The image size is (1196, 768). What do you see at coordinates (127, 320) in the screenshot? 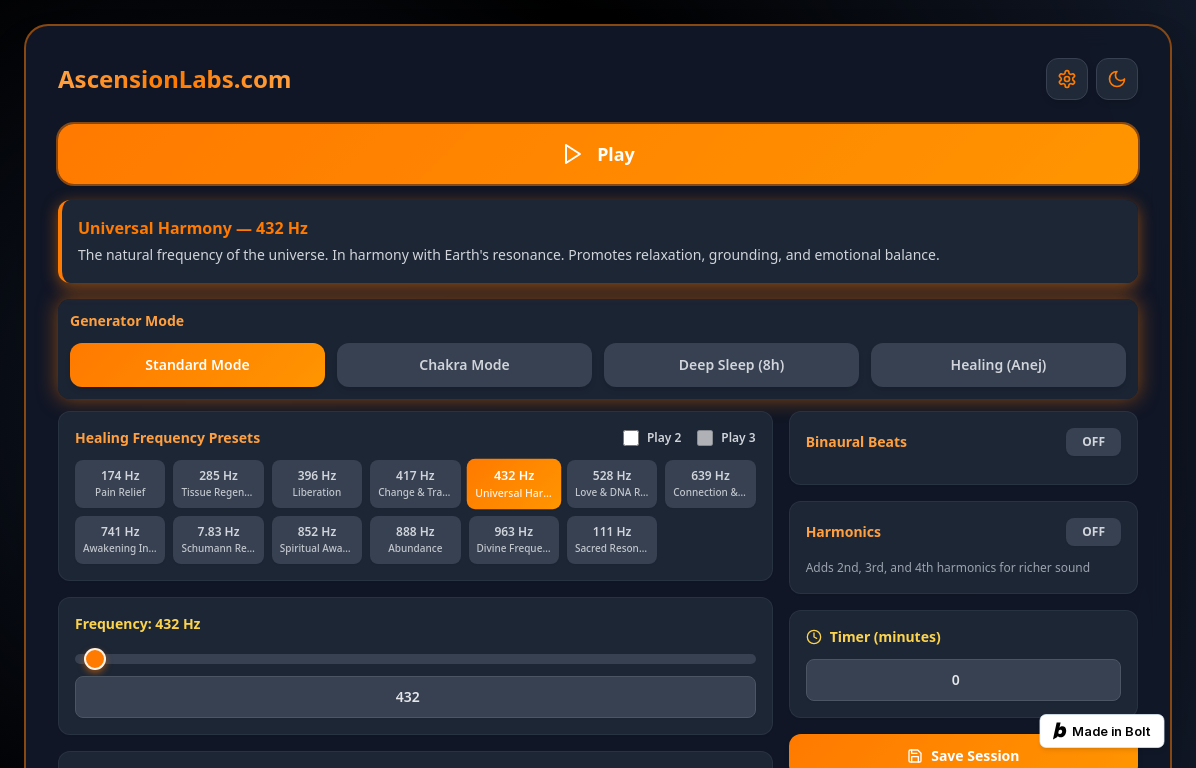
I see `Generator Mode` at bounding box center [127, 320].